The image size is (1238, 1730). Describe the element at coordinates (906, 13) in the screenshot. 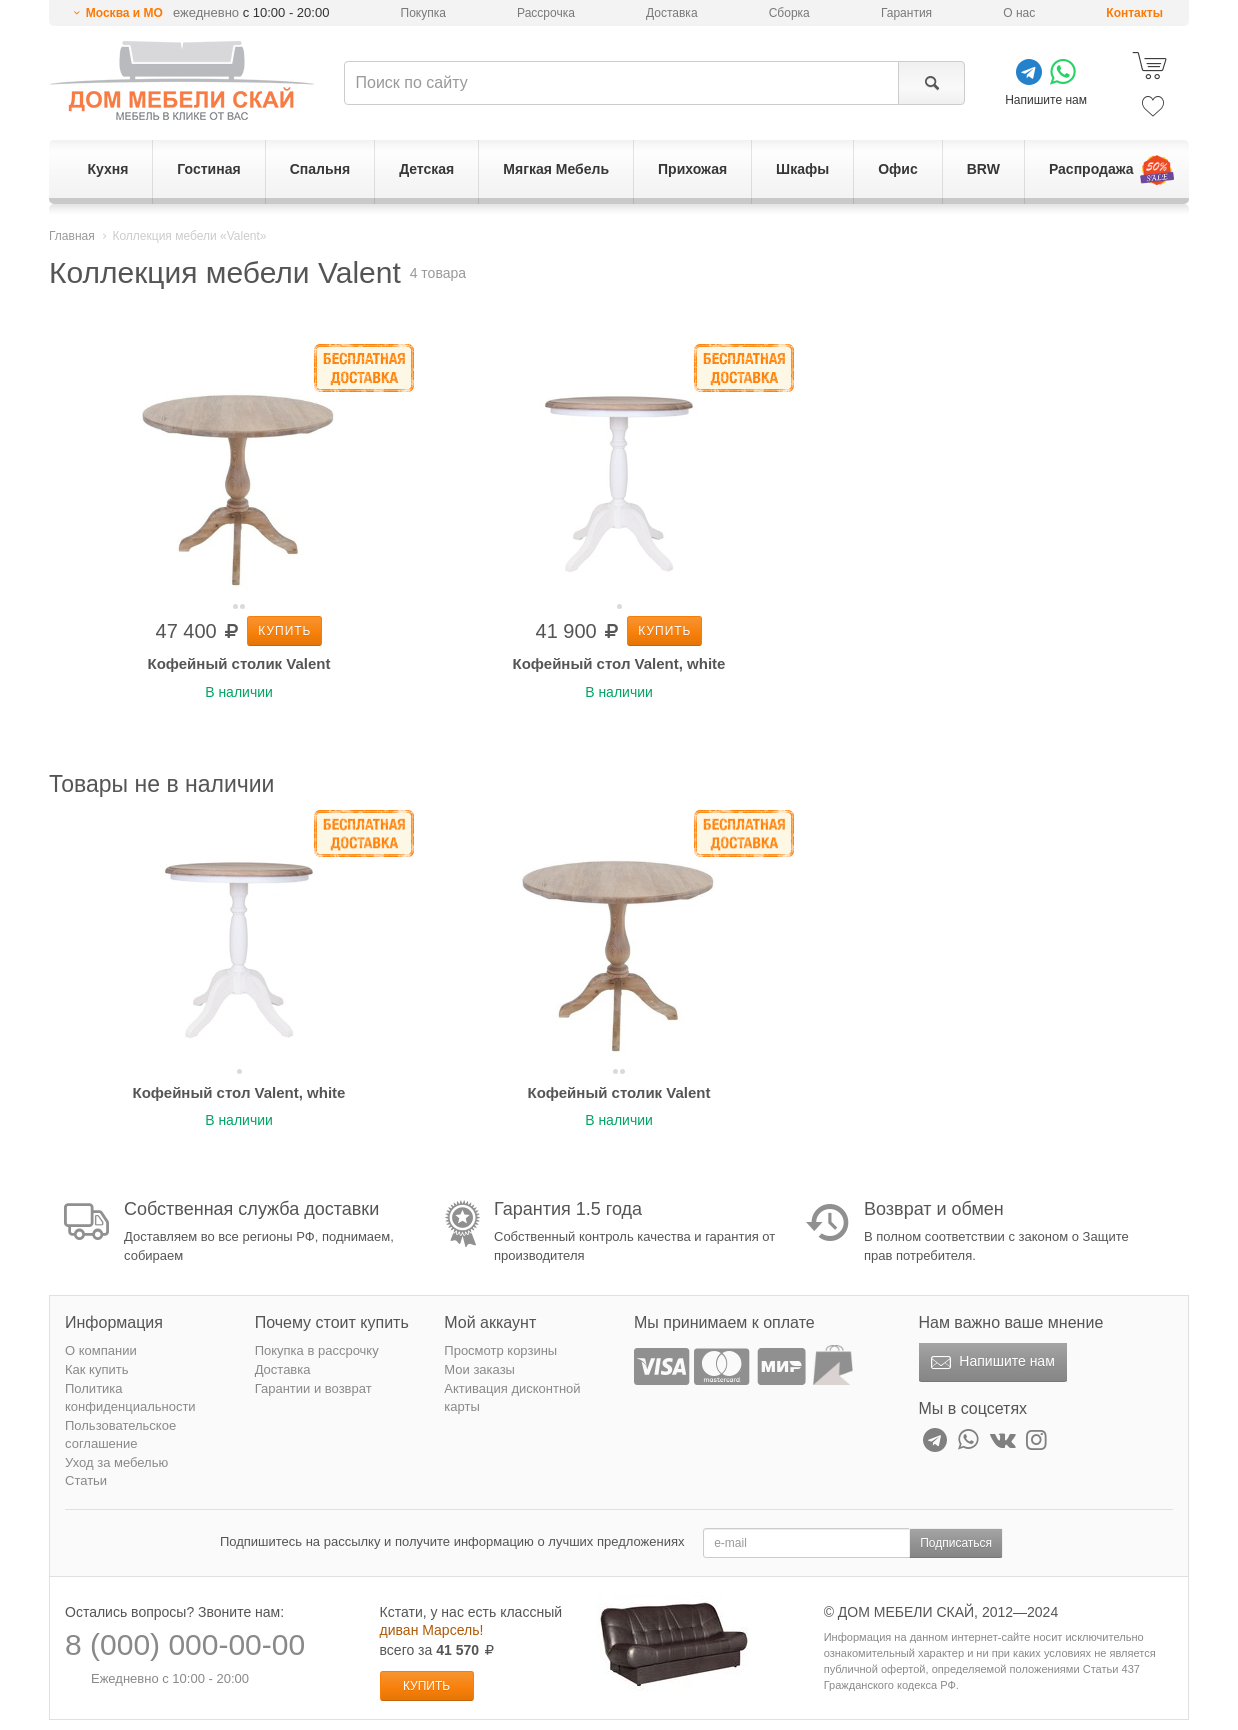

I see `Гарантия` at that location.